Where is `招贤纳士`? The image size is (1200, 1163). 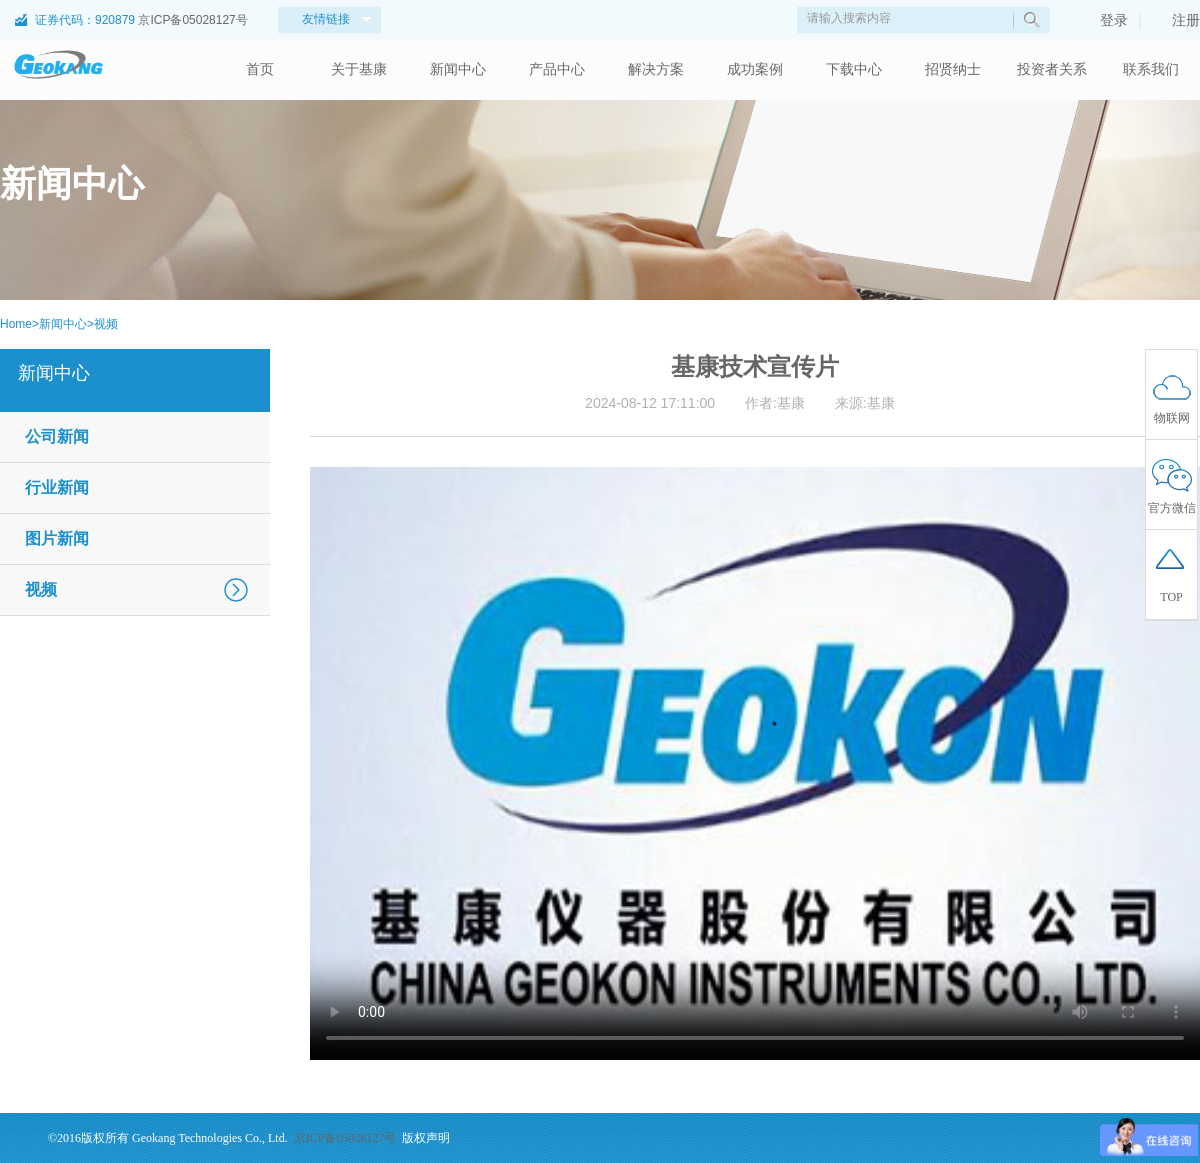
招贤纳士 is located at coordinates (953, 69).